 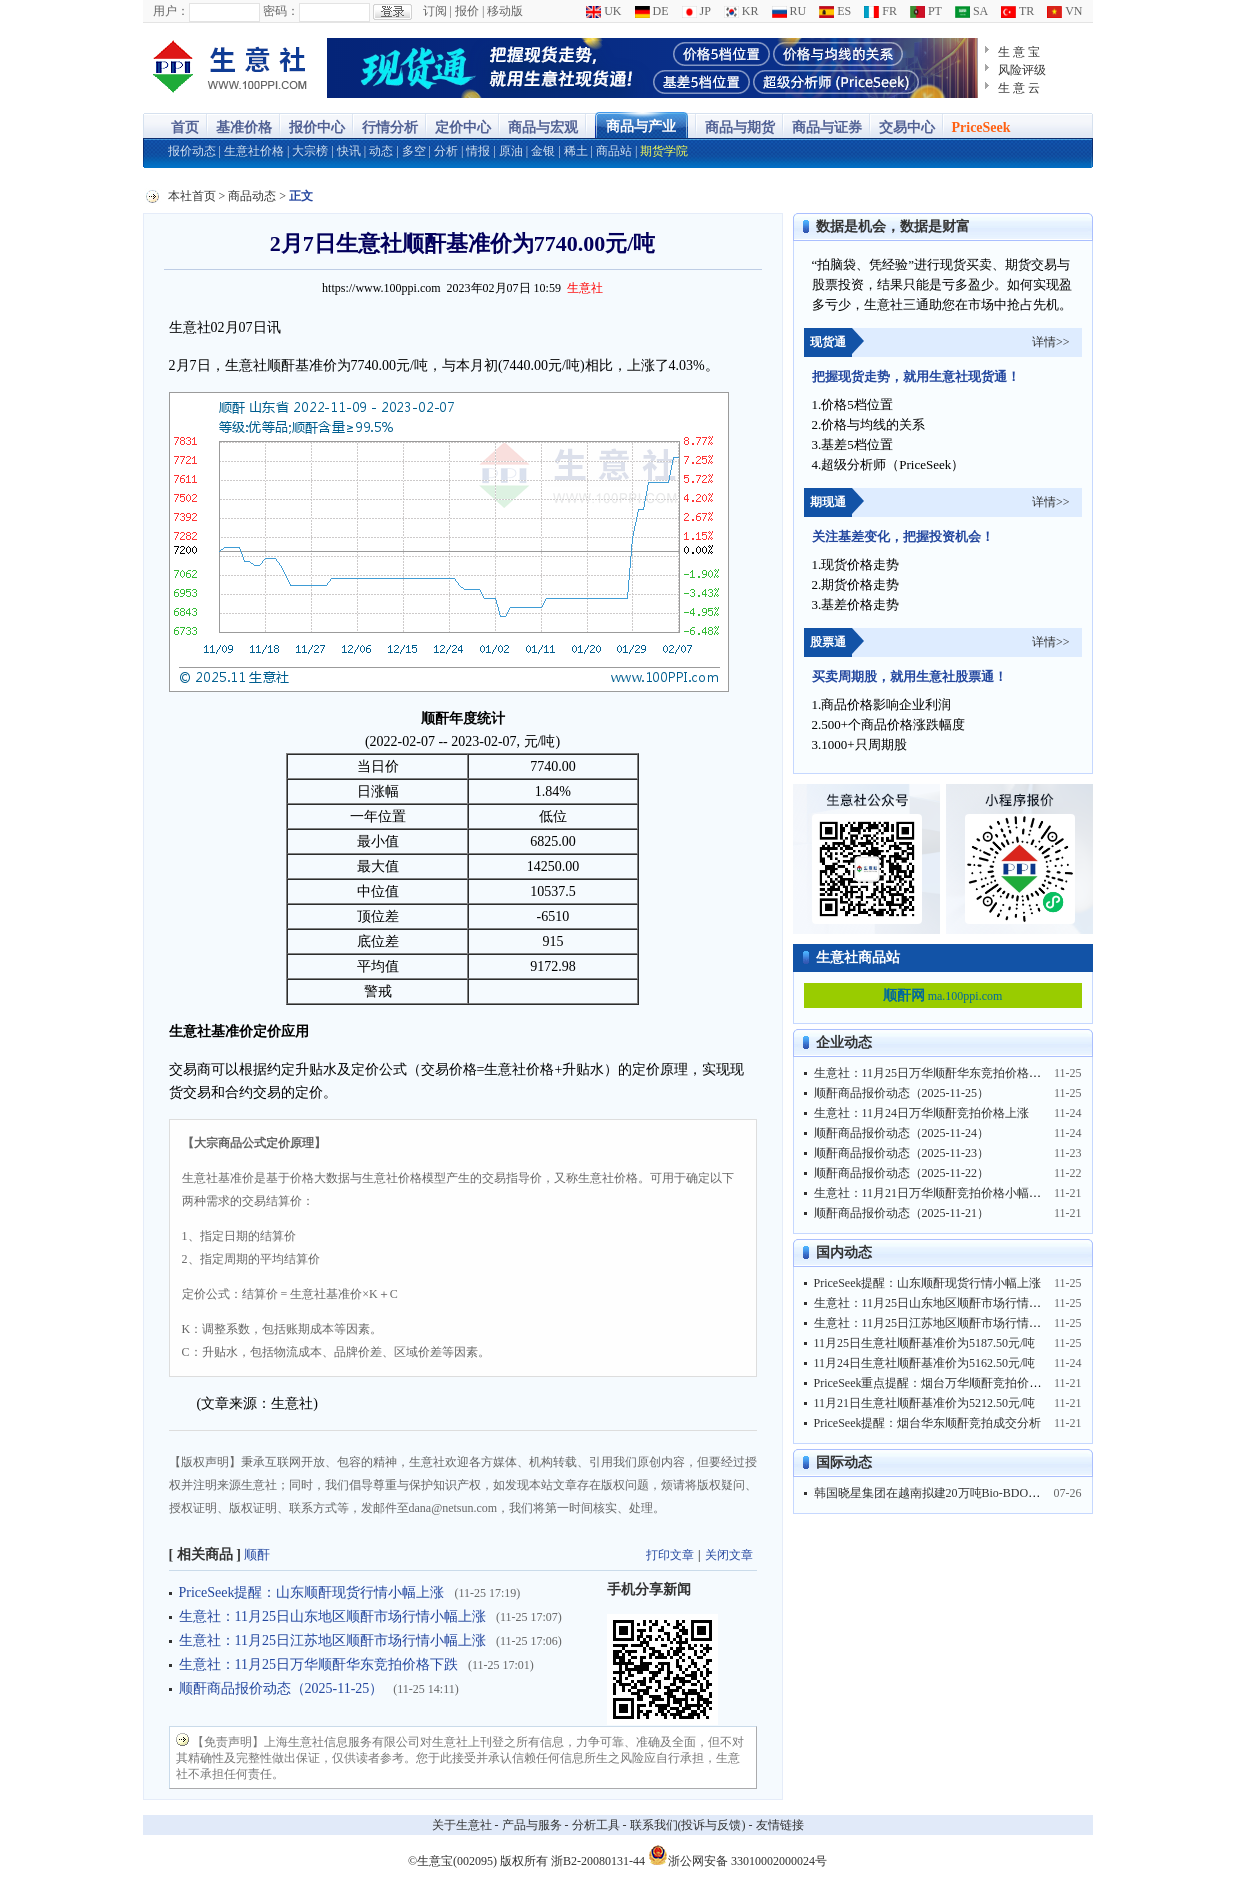 What do you see at coordinates (696, 11) in the screenshot?
I see `JP` at bounding box center [696, 11].